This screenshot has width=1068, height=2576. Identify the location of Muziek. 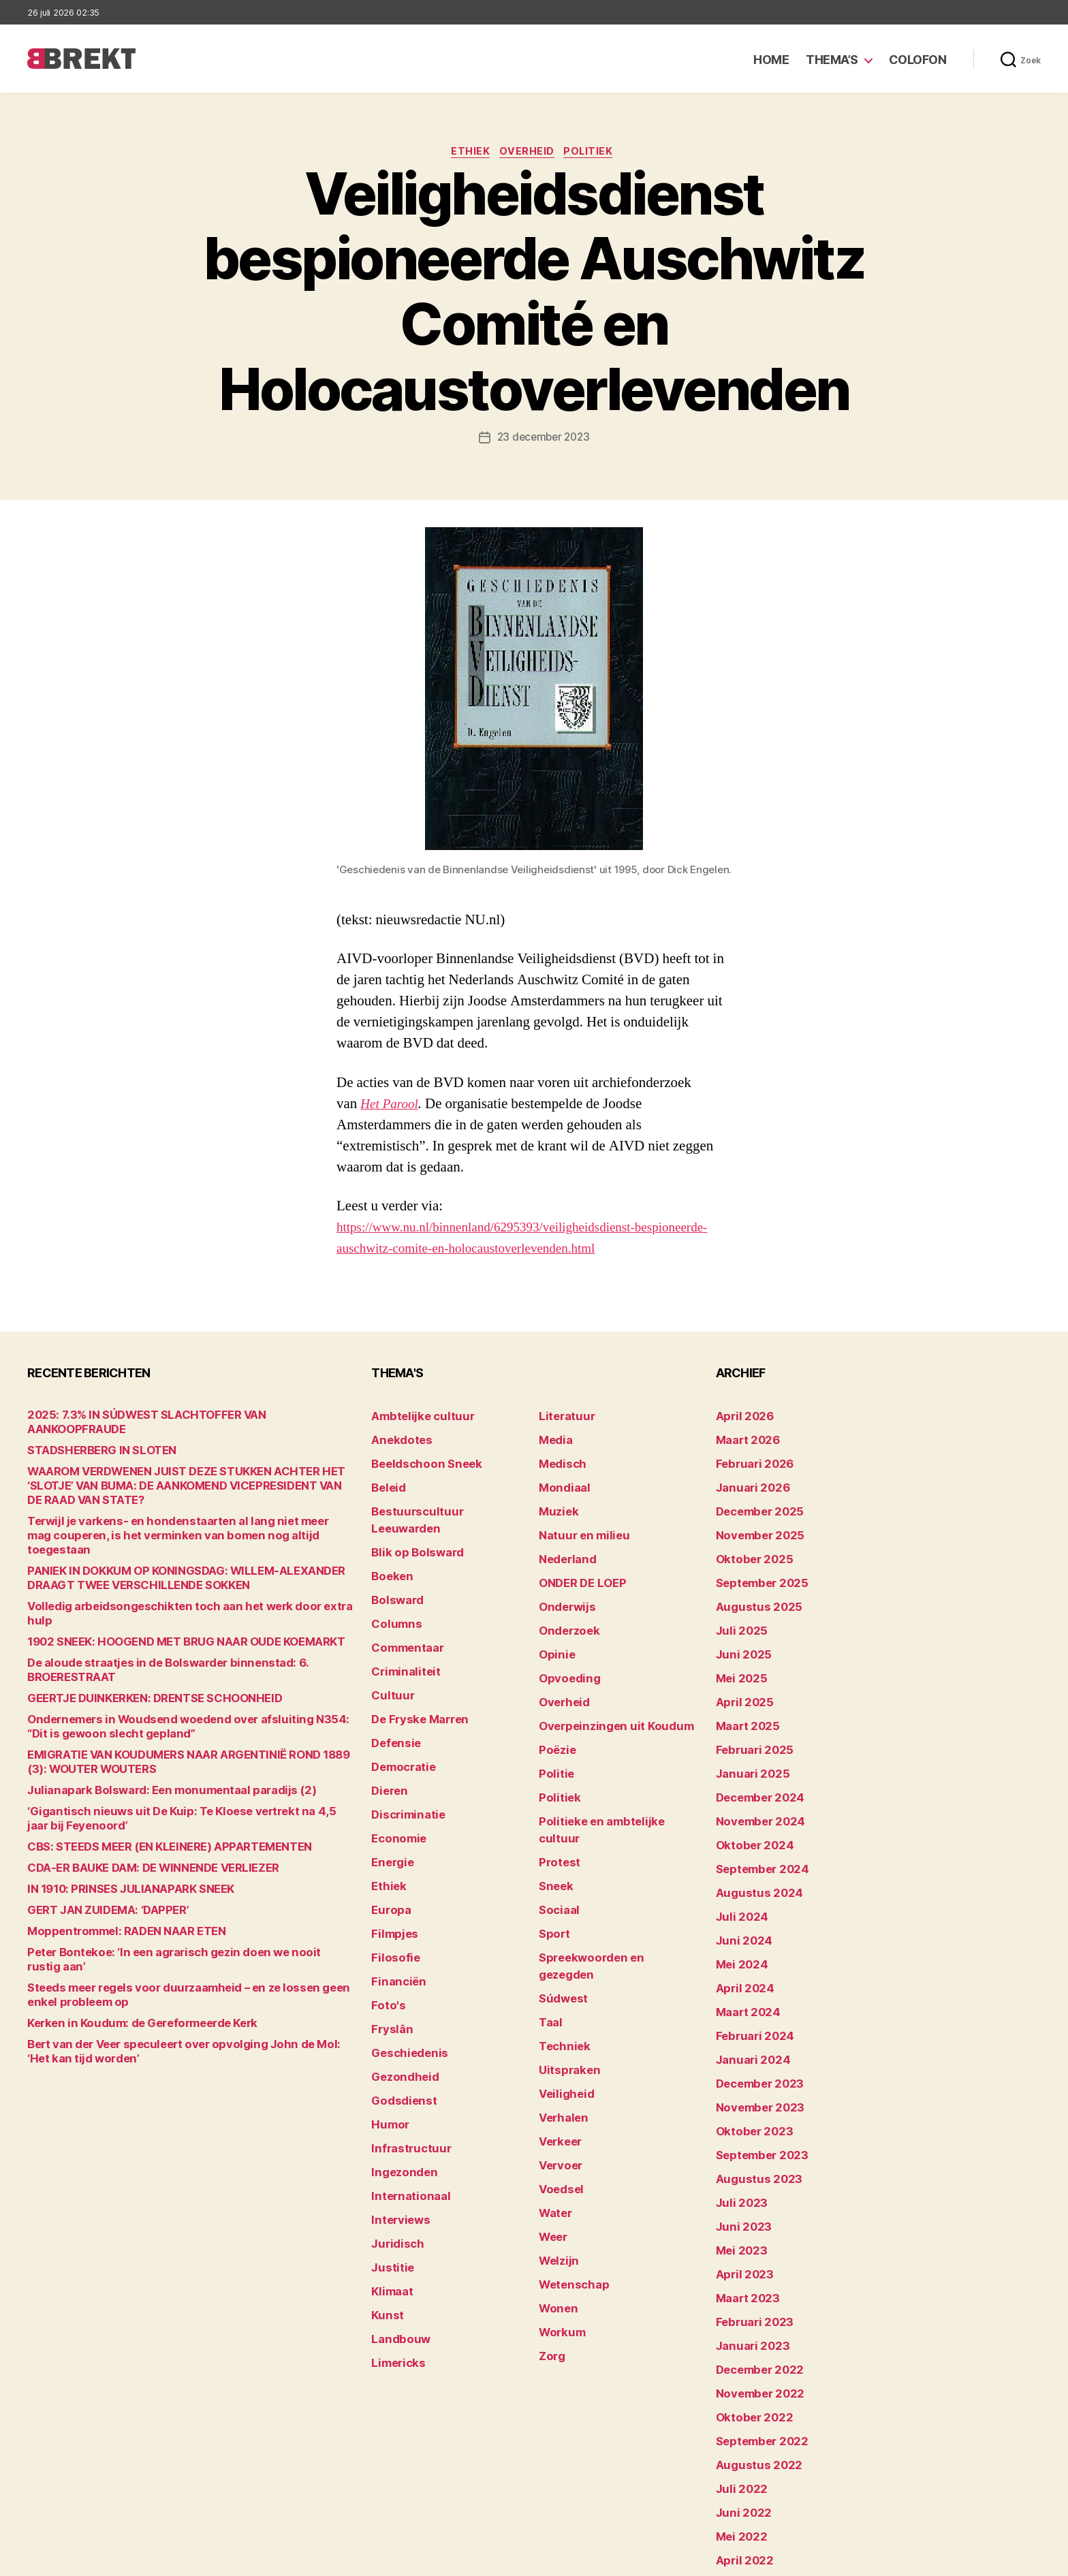
(555, 1502).